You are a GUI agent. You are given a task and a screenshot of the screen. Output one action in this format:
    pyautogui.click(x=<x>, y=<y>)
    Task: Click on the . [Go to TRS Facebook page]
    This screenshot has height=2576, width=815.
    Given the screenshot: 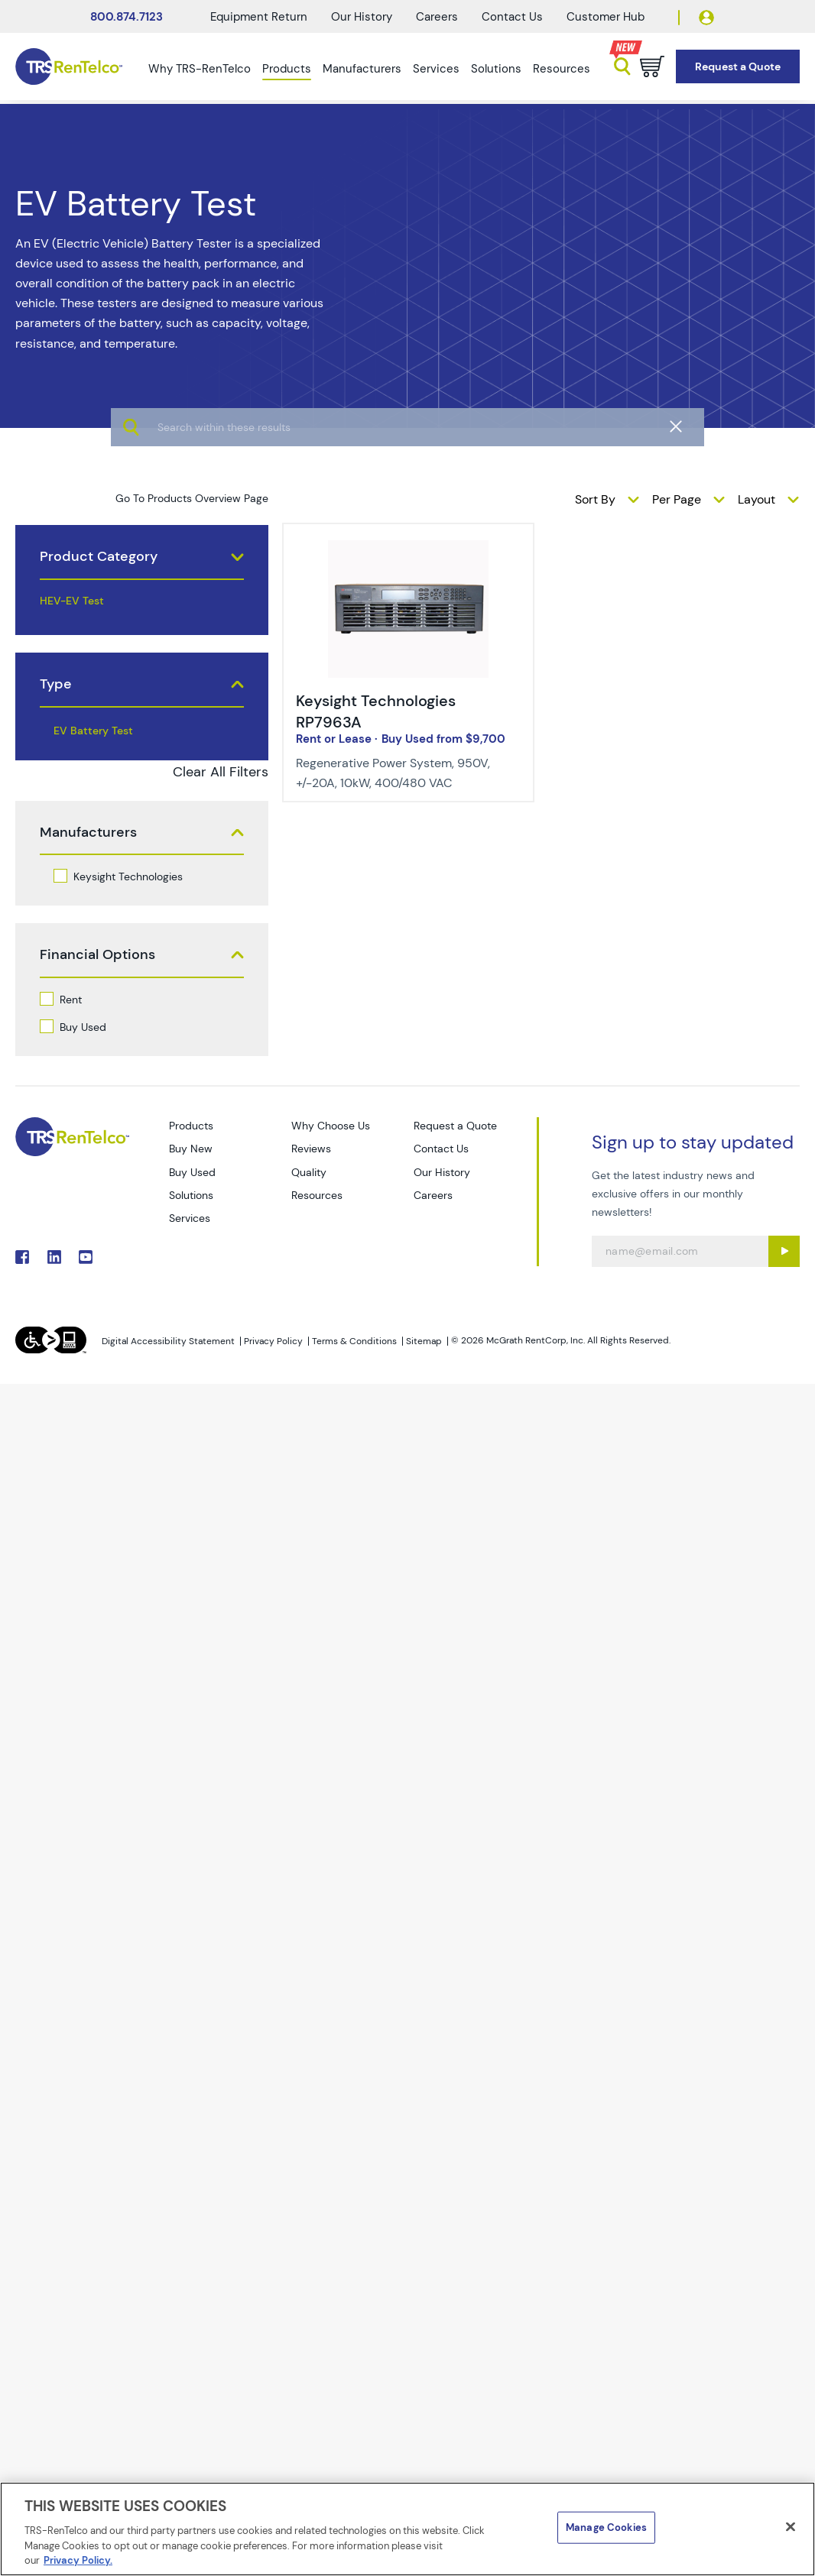 What is the action you would take?
    pyautogui.click(x=22, y=1257)
    